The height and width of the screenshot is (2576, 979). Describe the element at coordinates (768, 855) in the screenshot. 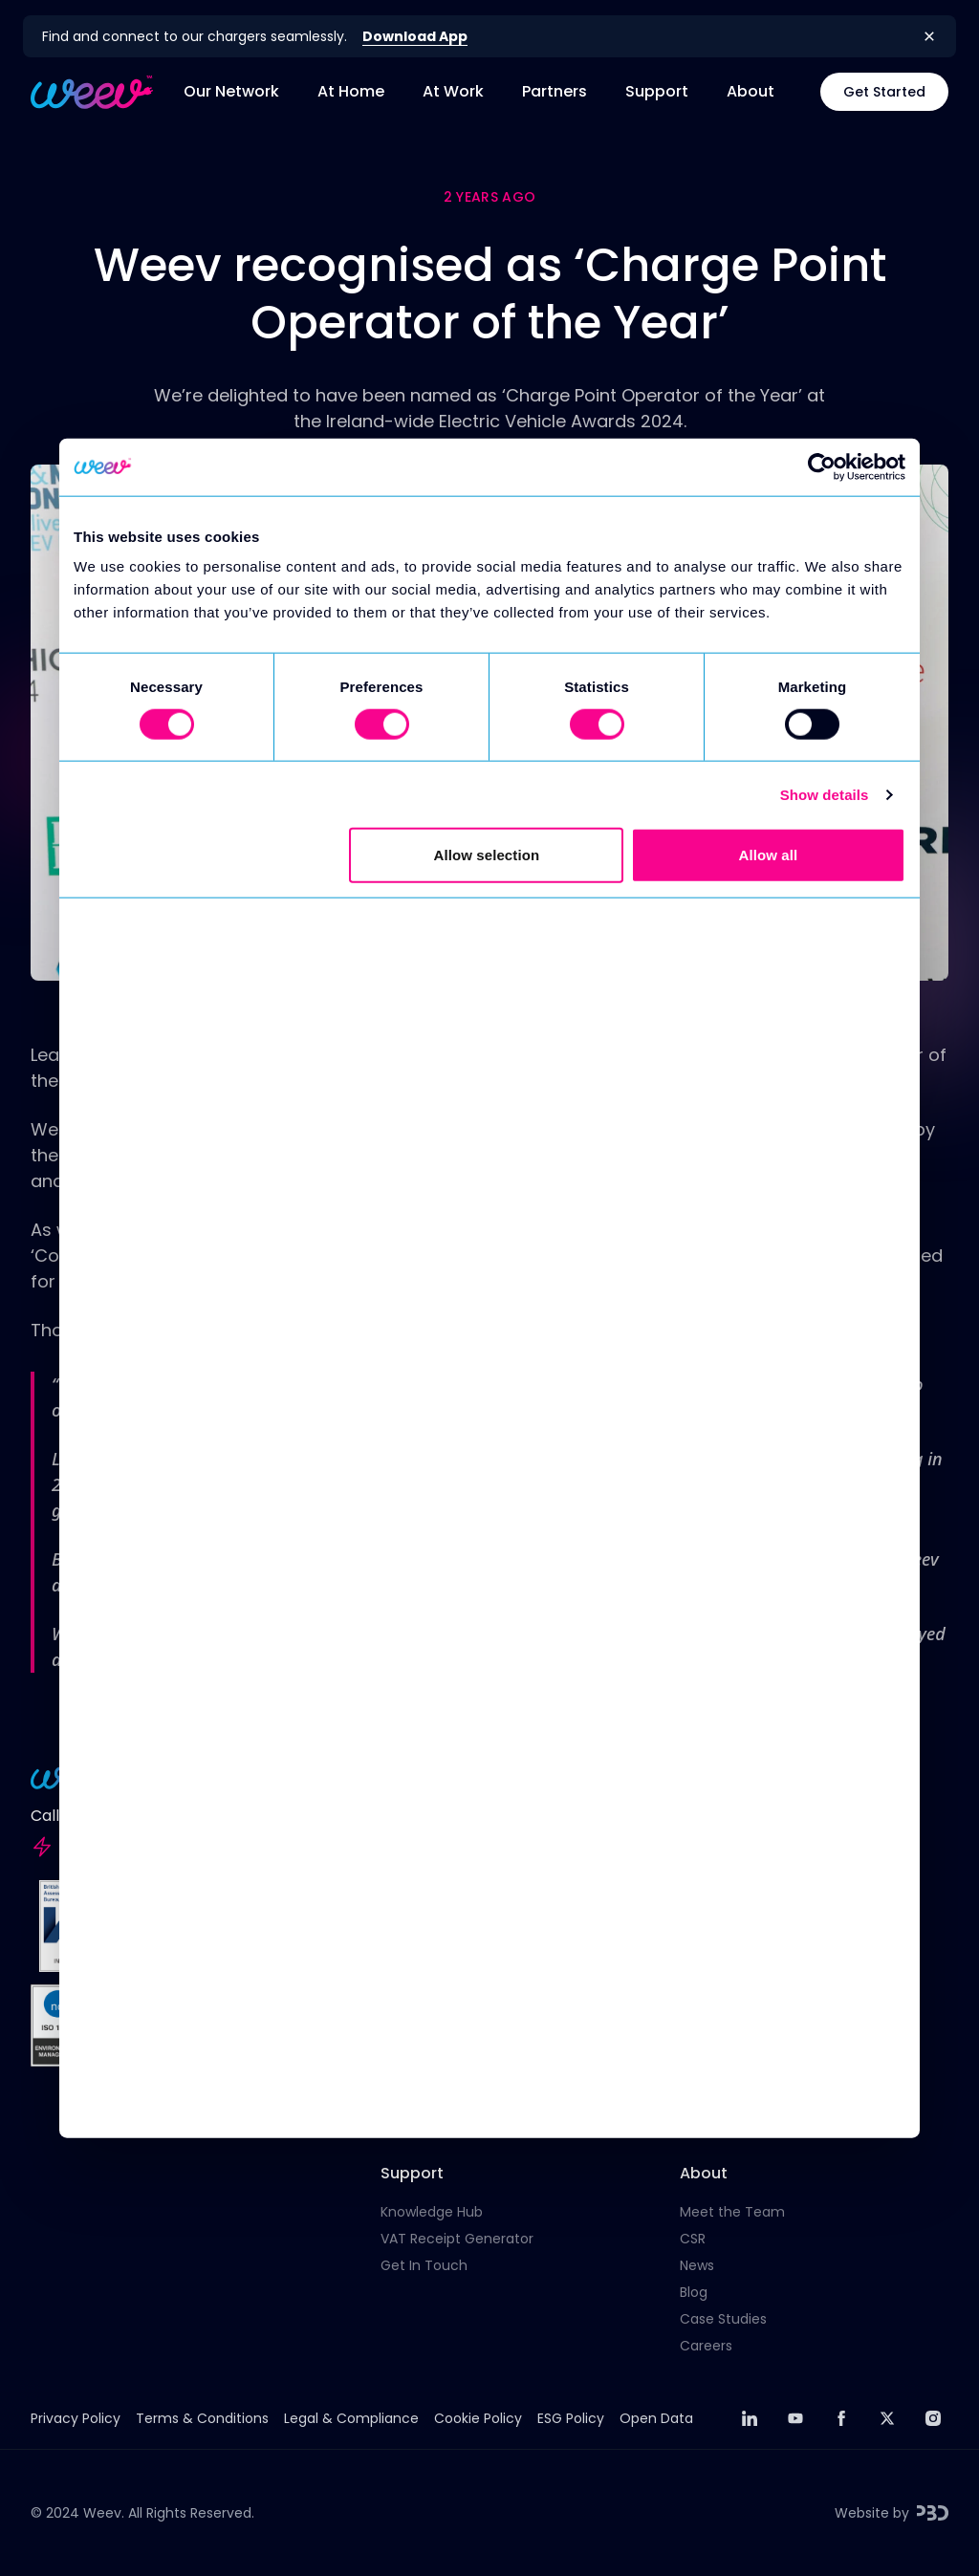

I see `Allow all` at that location.